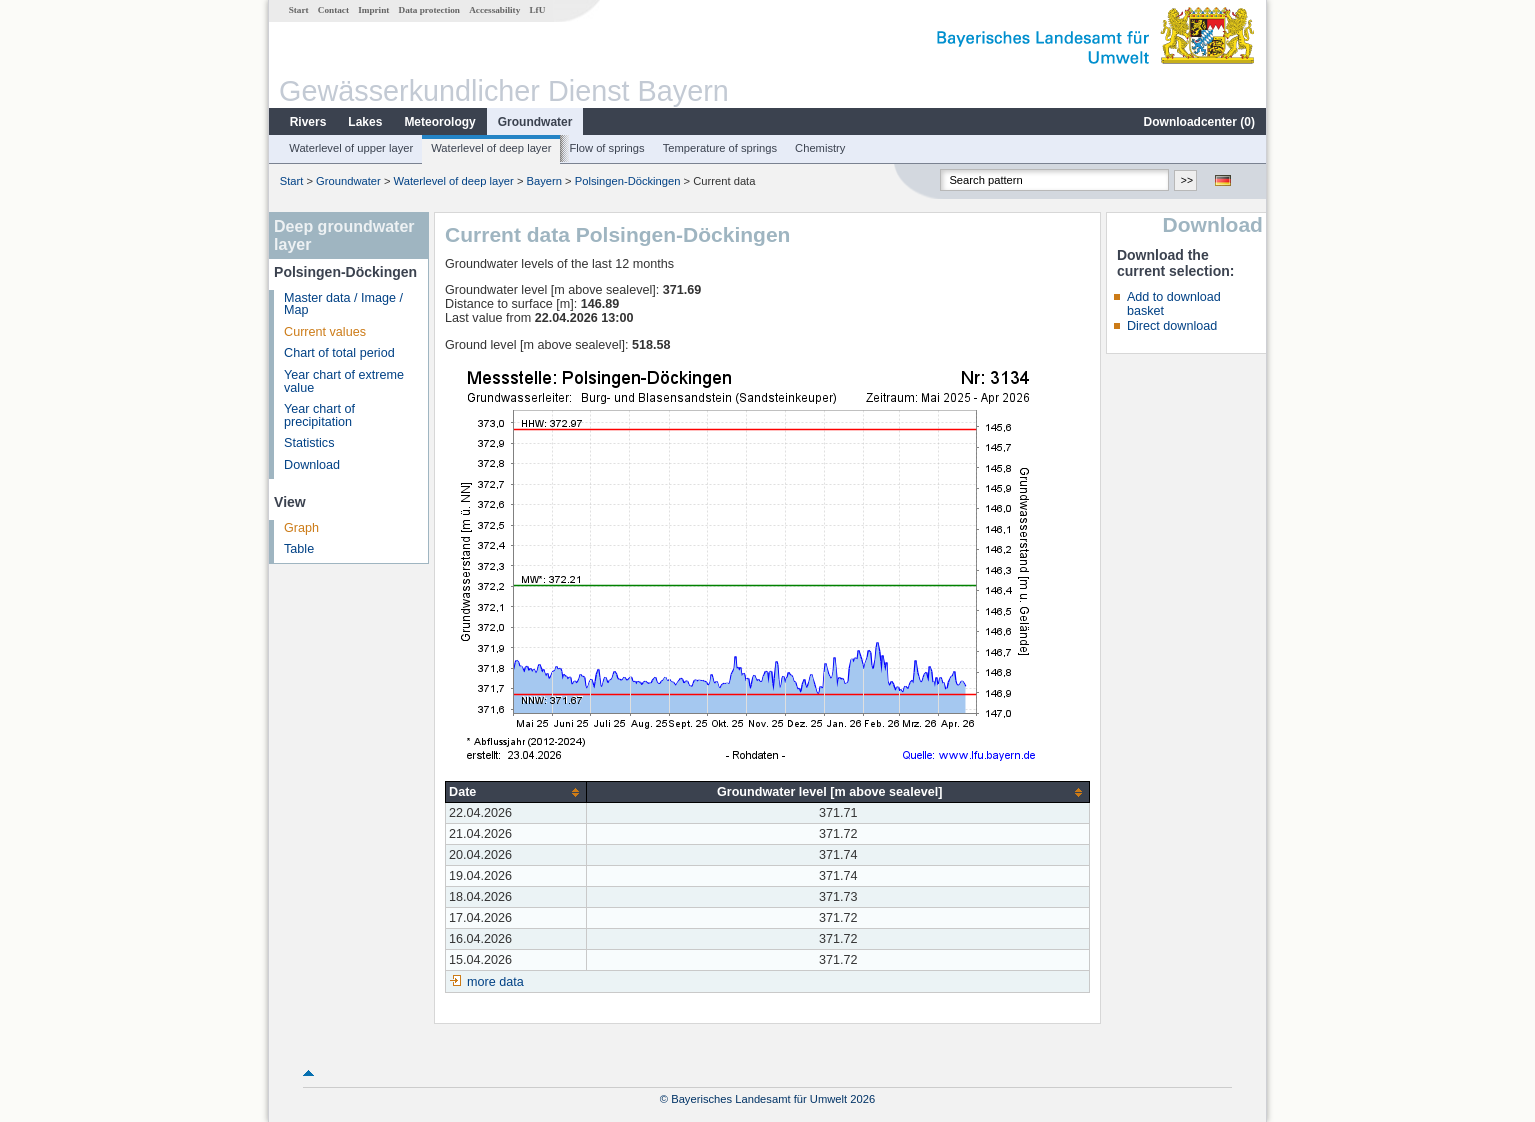 The width and height of the screenshot is (1535, 1122). What do you see at coordinates (516, 792) in the screenshot?
I see `[columnheader]` at bounding box center [516, 792].